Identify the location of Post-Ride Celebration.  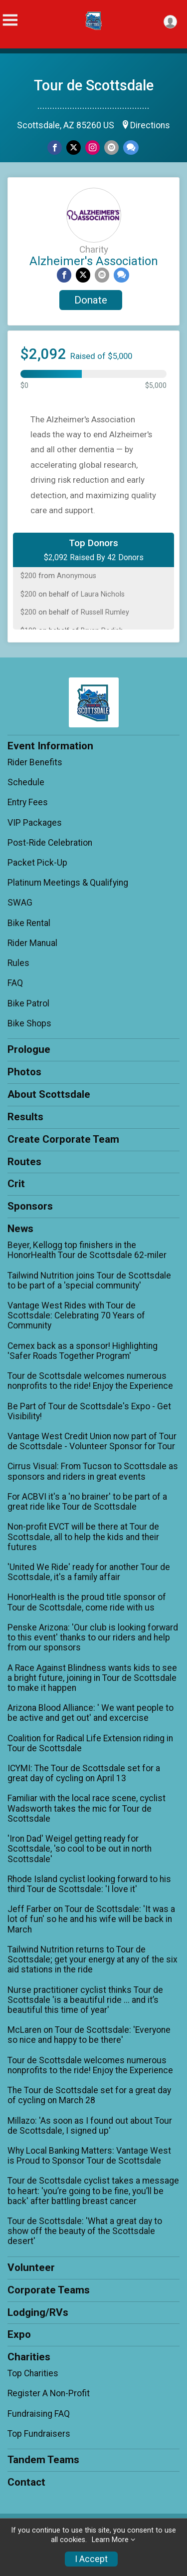
(49, 843).